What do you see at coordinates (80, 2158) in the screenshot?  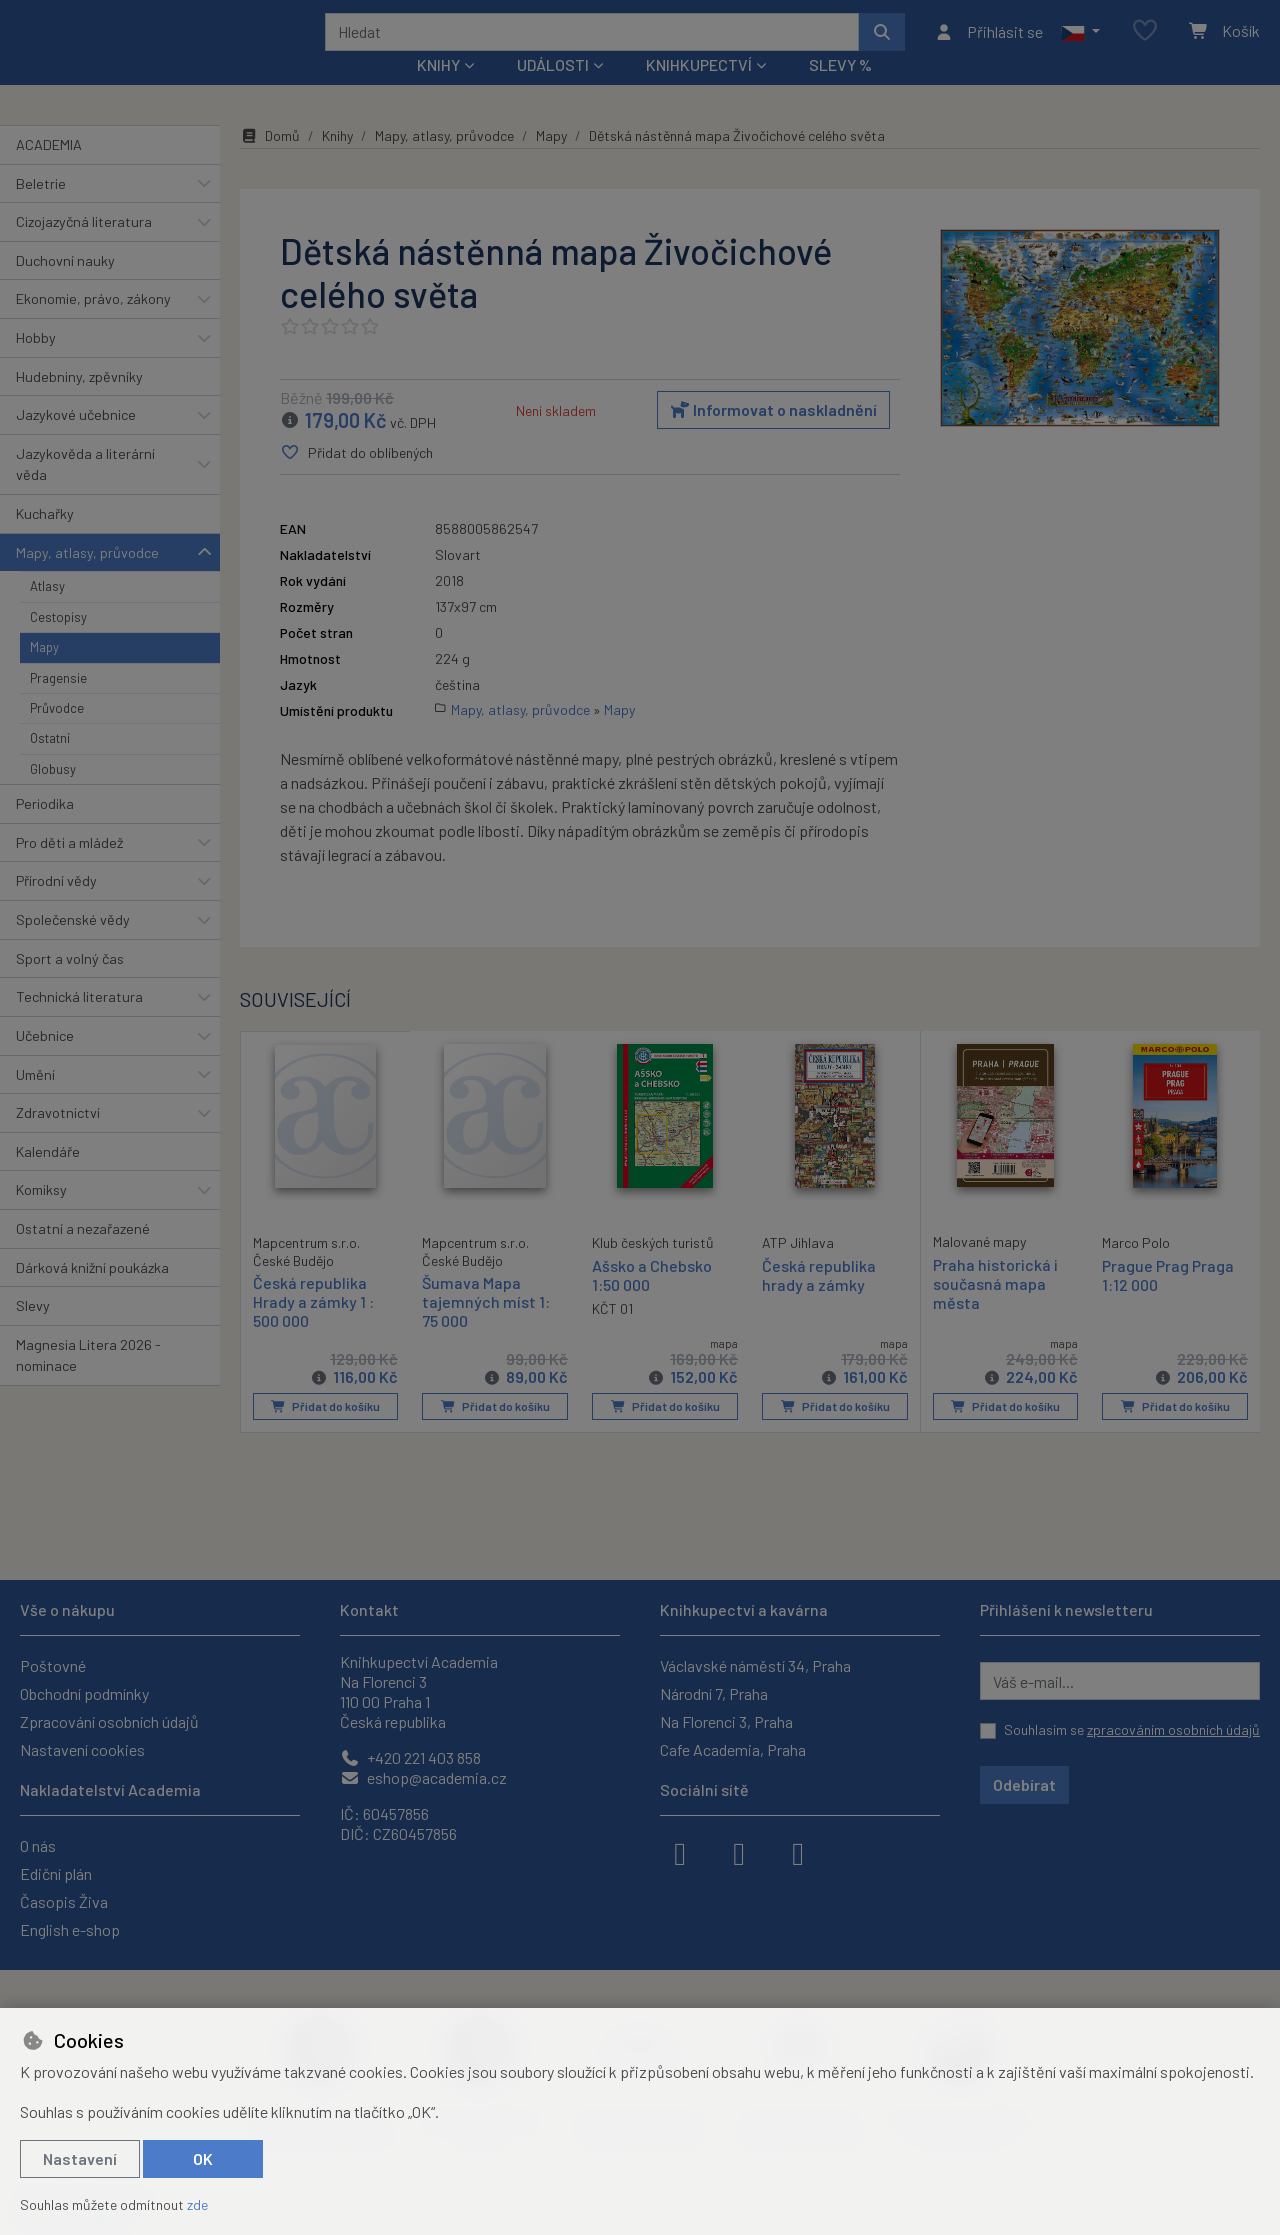 I see `Nastavení` at bounding box center [80, 2158].